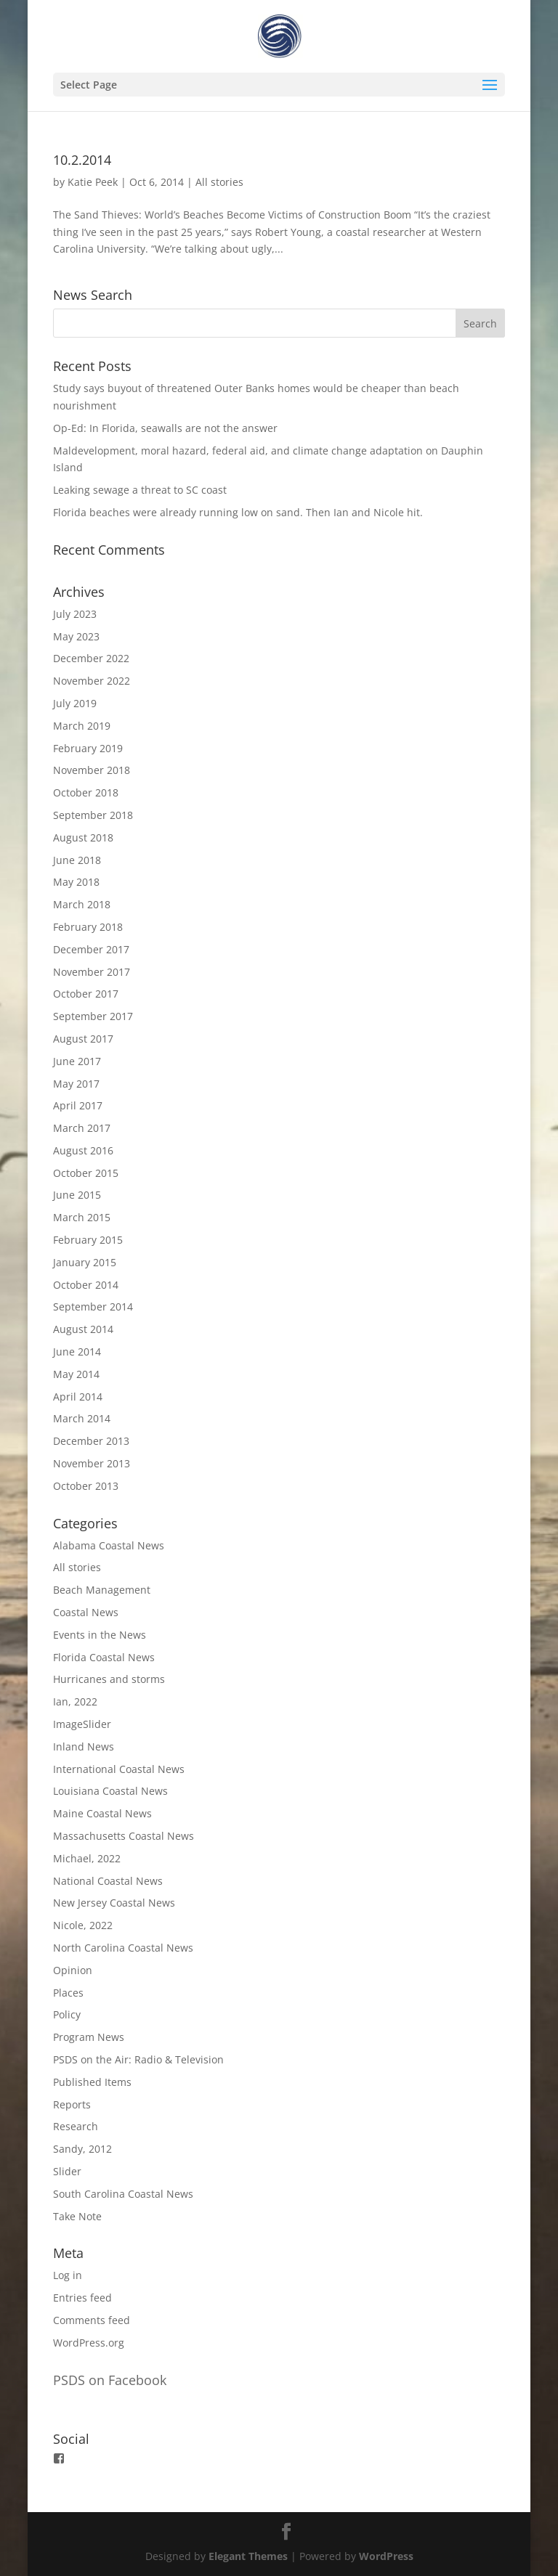 The width and height of the screenshot is (558, 2576). What do you see at coordinates (91, 681) in the screenshot?
I see `November 2022` at bounding box center [91, 681].